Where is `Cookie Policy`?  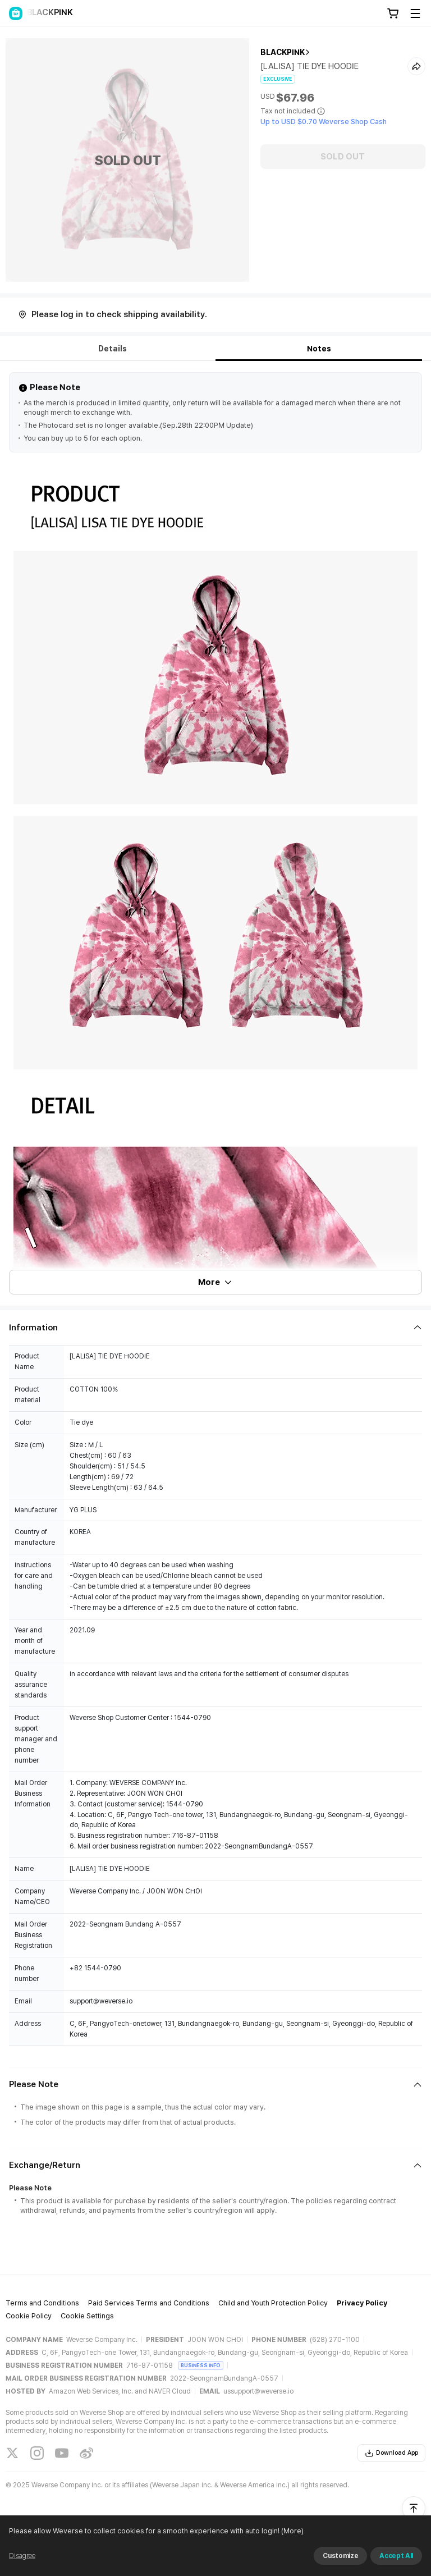 Cookie Policy is located at coordinates (29, 2316).